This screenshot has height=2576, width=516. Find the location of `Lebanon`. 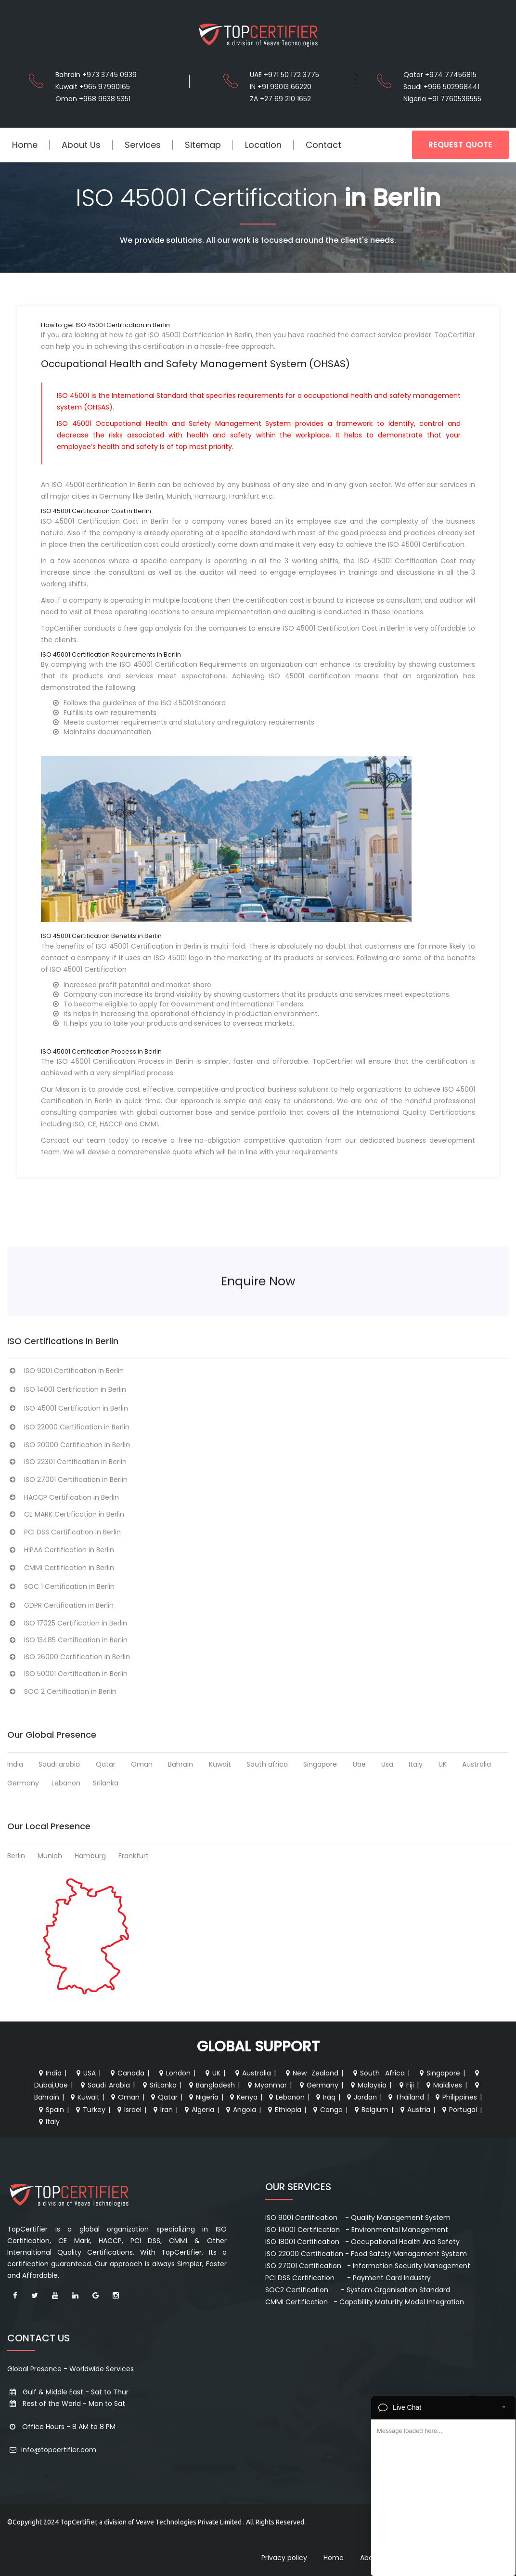

Lebanon is located at coordinates (66, 1783).